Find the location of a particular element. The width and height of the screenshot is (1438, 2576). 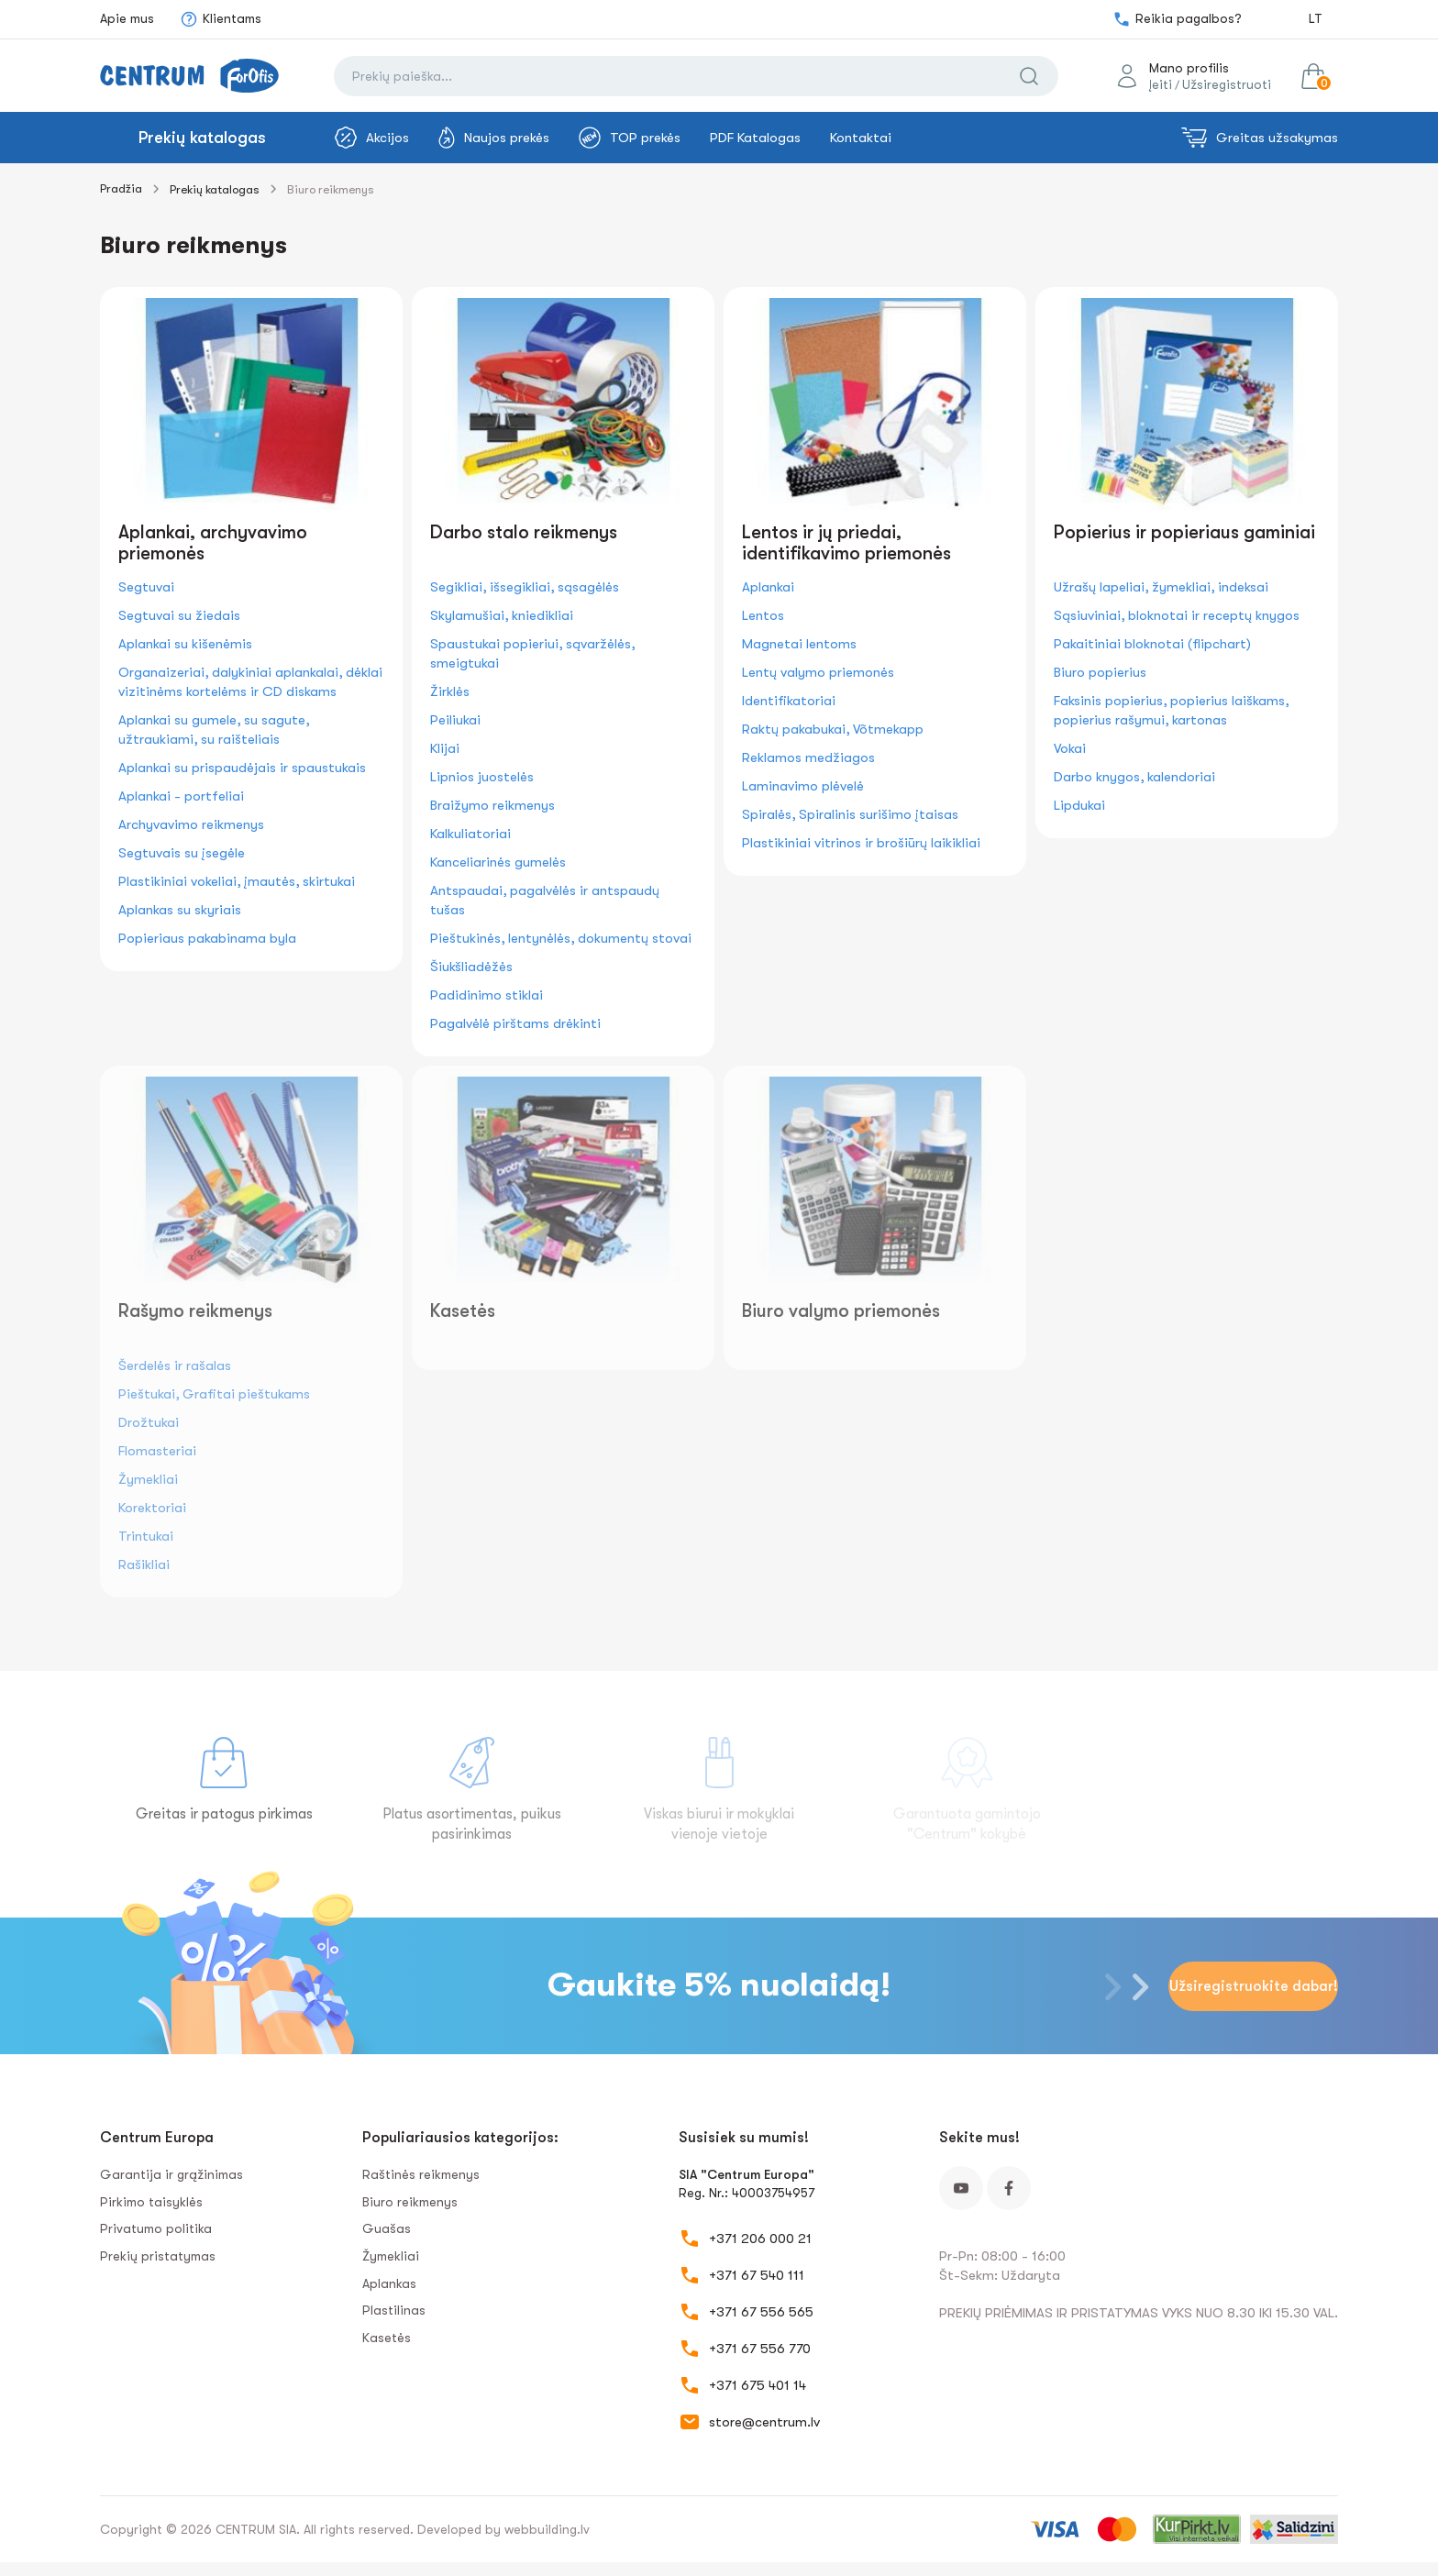

Trintukai is located at coordinates (145, 1536).